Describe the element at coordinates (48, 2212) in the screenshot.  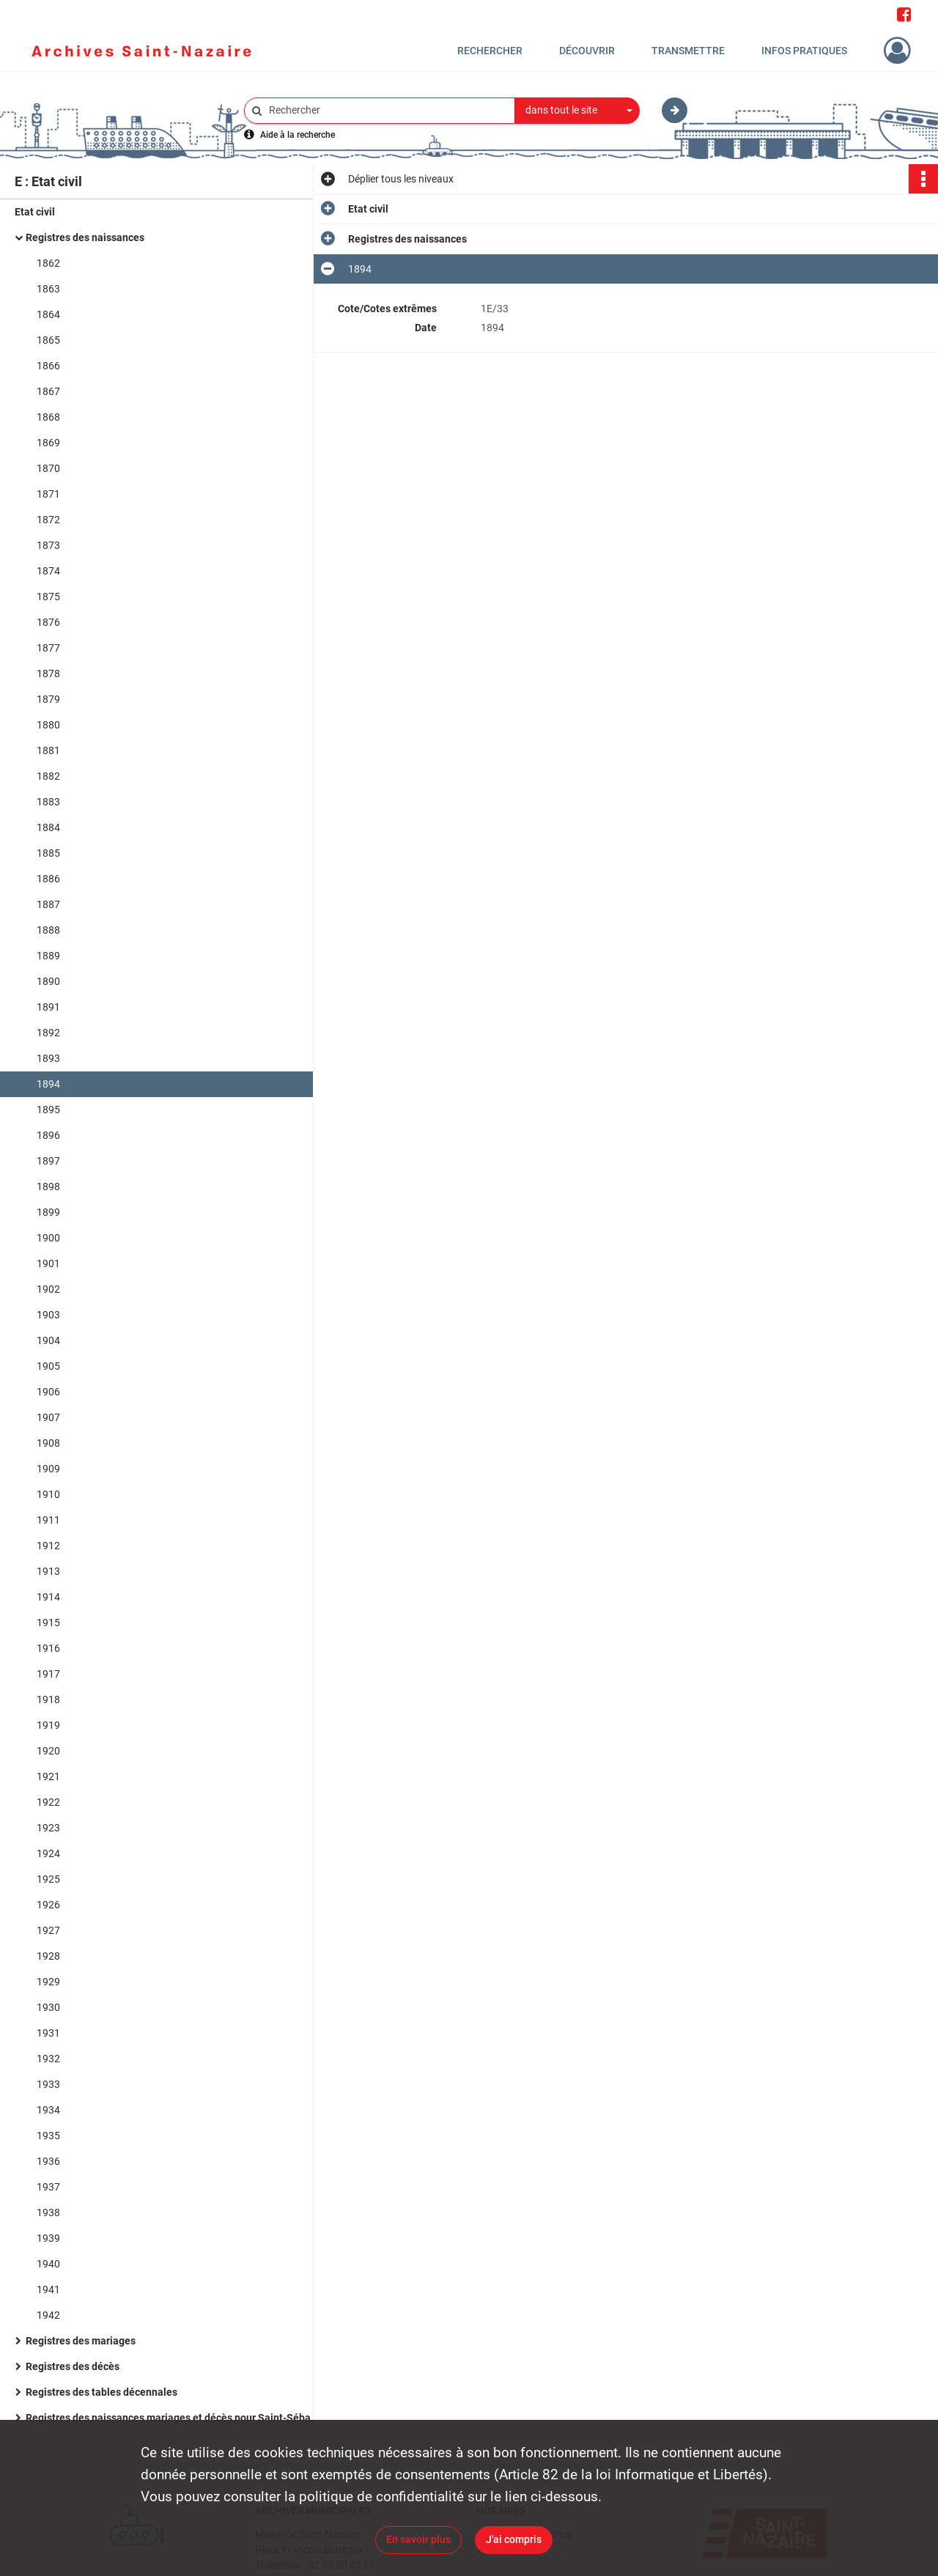
I see `1938` at that location.